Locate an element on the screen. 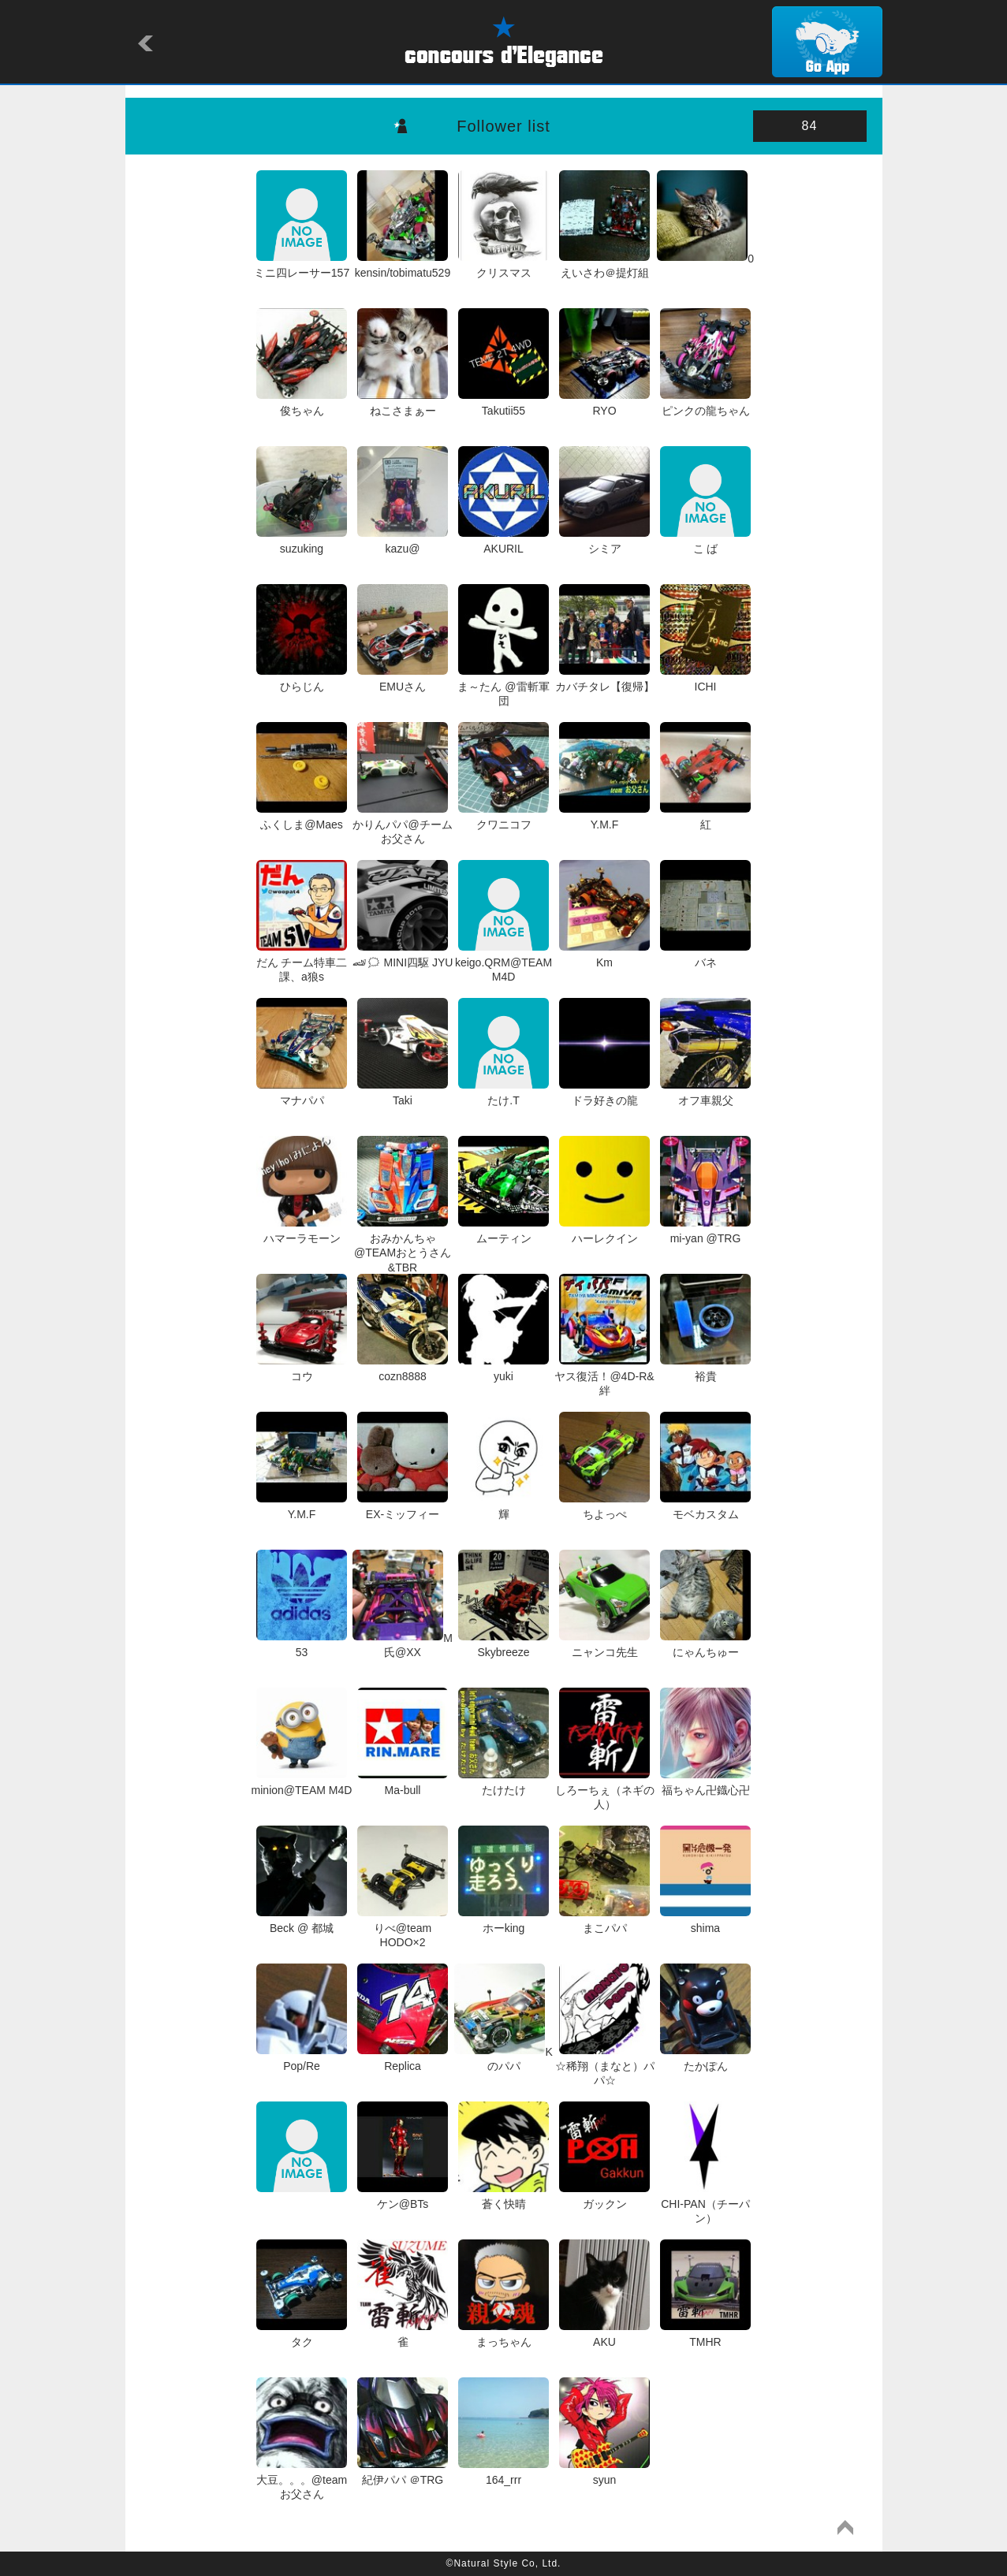  Takutii55 is located at coordinates (503, 403).